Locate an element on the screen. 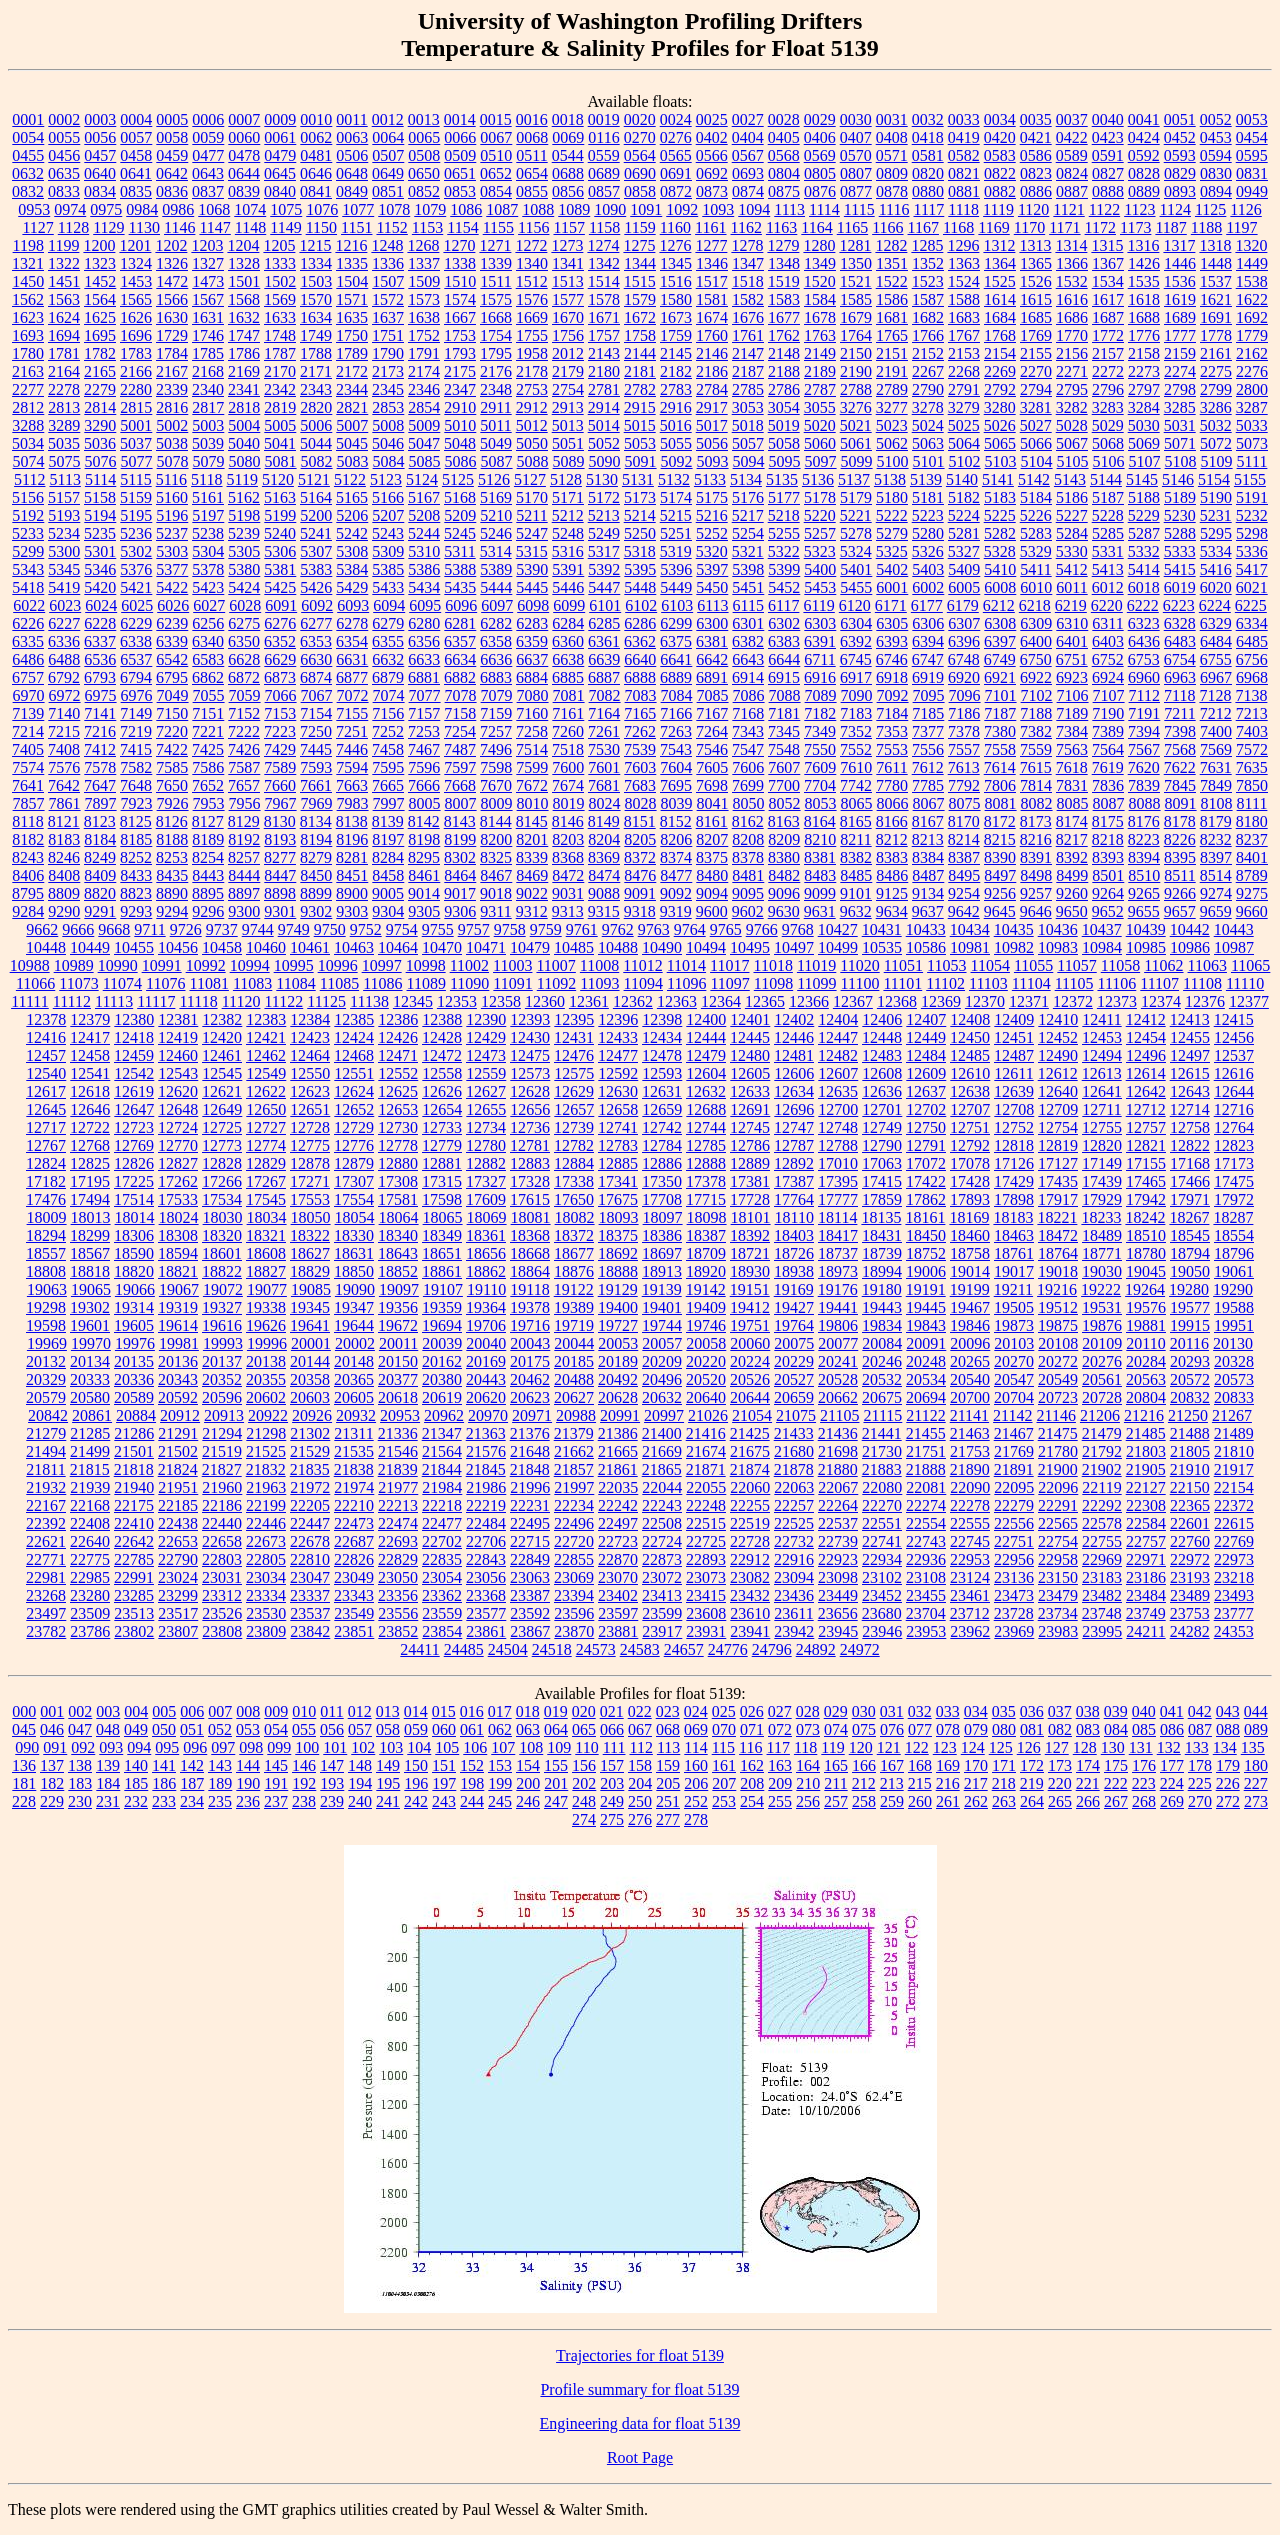  11083 is located at coordinates (252, 983).